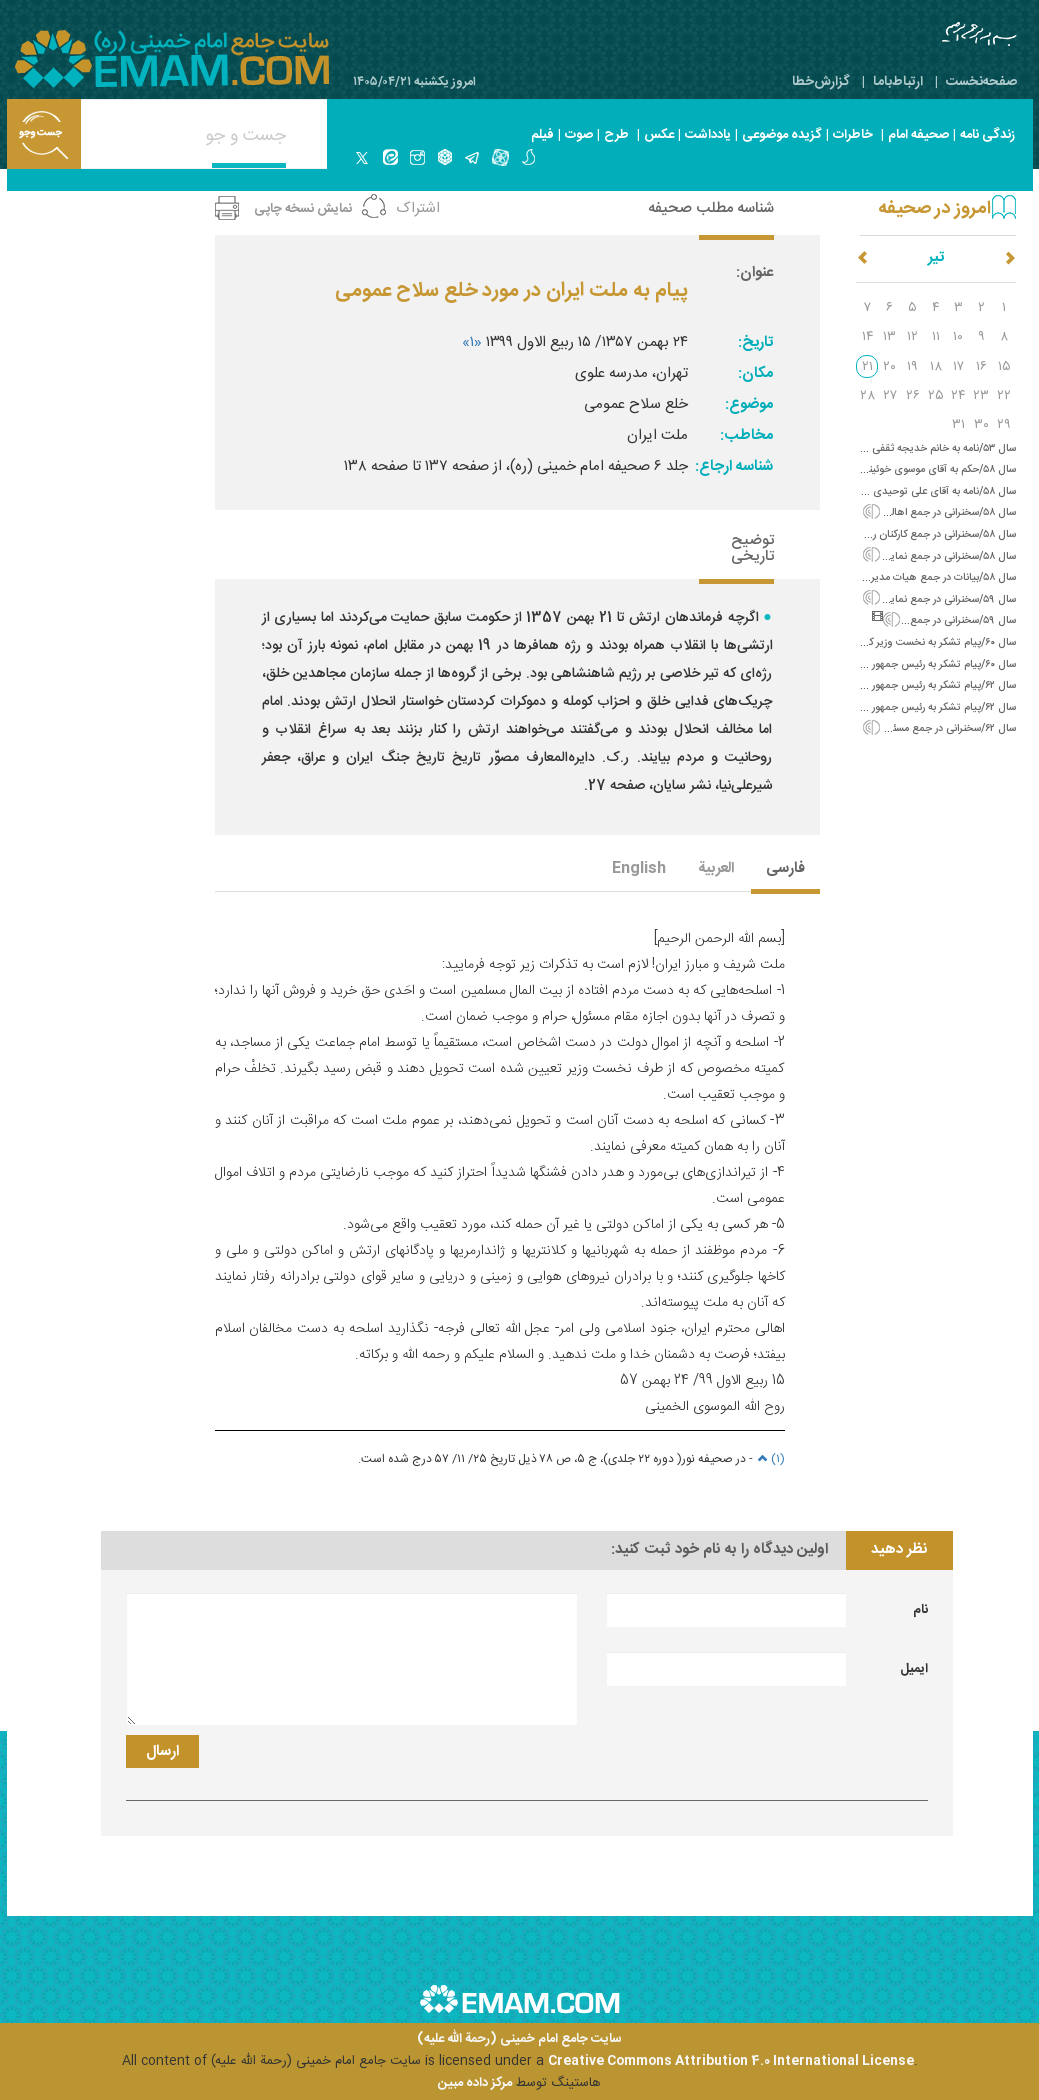 The width and height of the screenshot is (1039, 2100). What do you see at coordinates (754, 272) in the screenshot?
I see `عنوان:` at bounding box center [754, 272].